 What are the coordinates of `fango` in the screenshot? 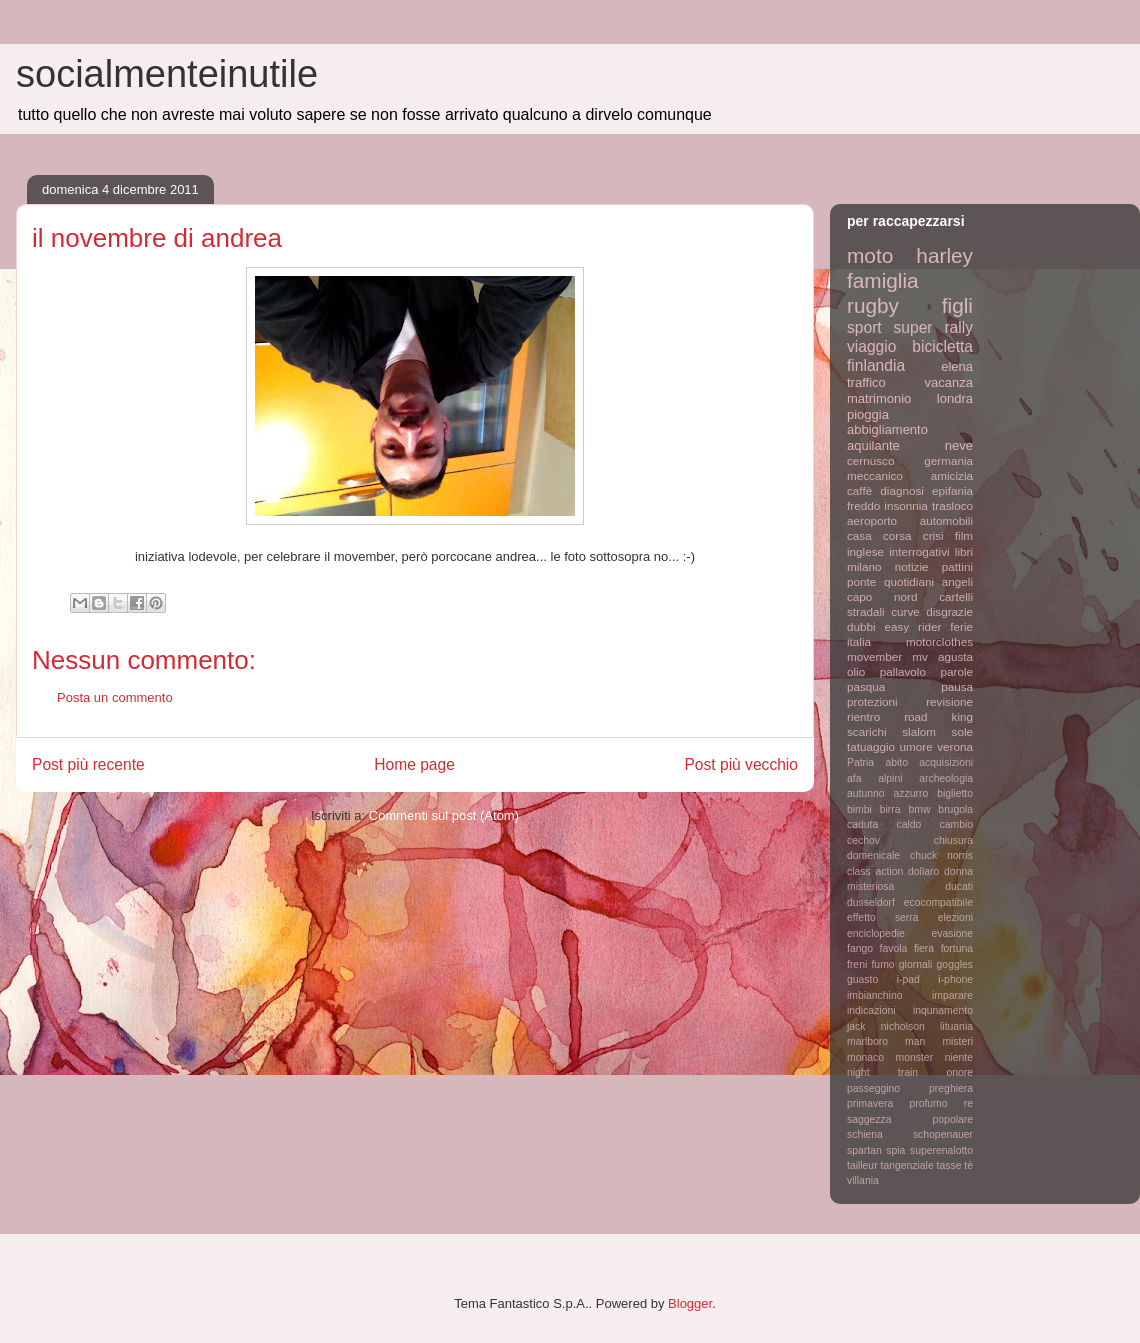 It's located at (860, 948).